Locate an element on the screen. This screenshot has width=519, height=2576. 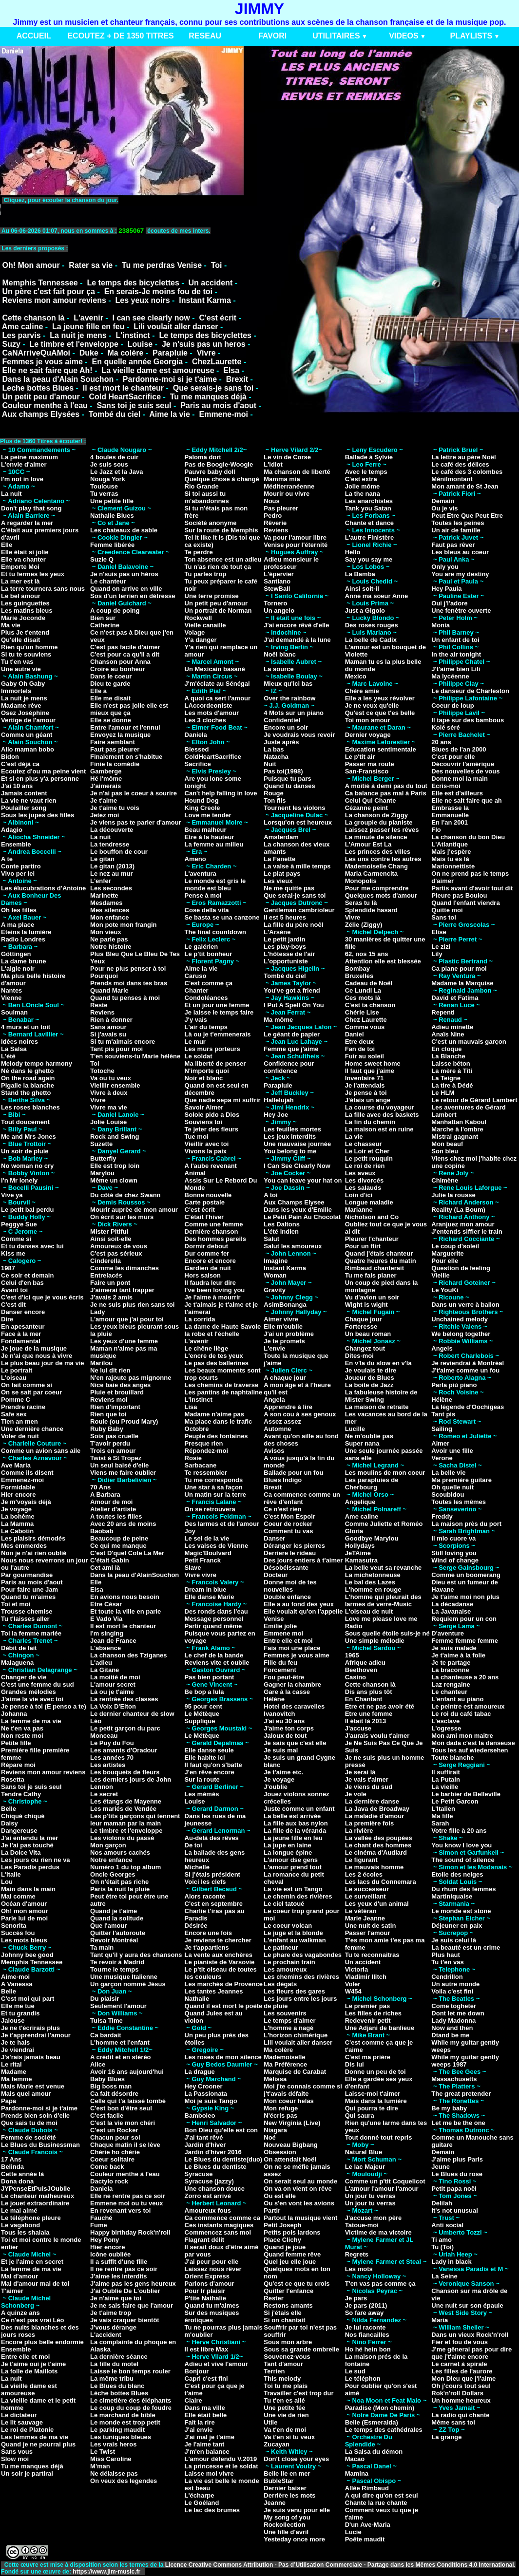
Les artistes is located at coordinates (107, 1764).